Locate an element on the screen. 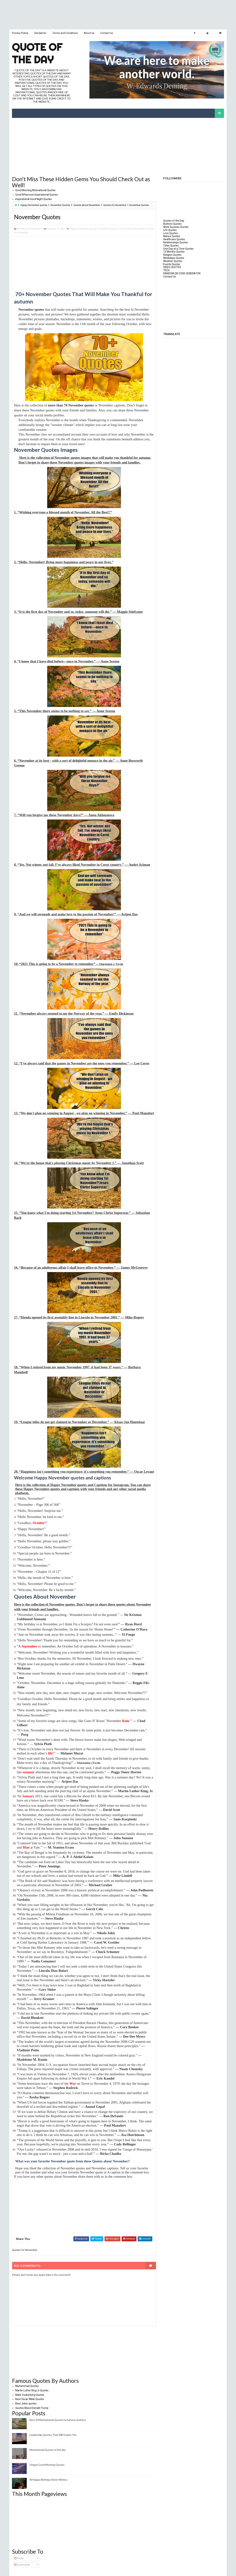  Events Quotes is located at coordinates (171, 264).